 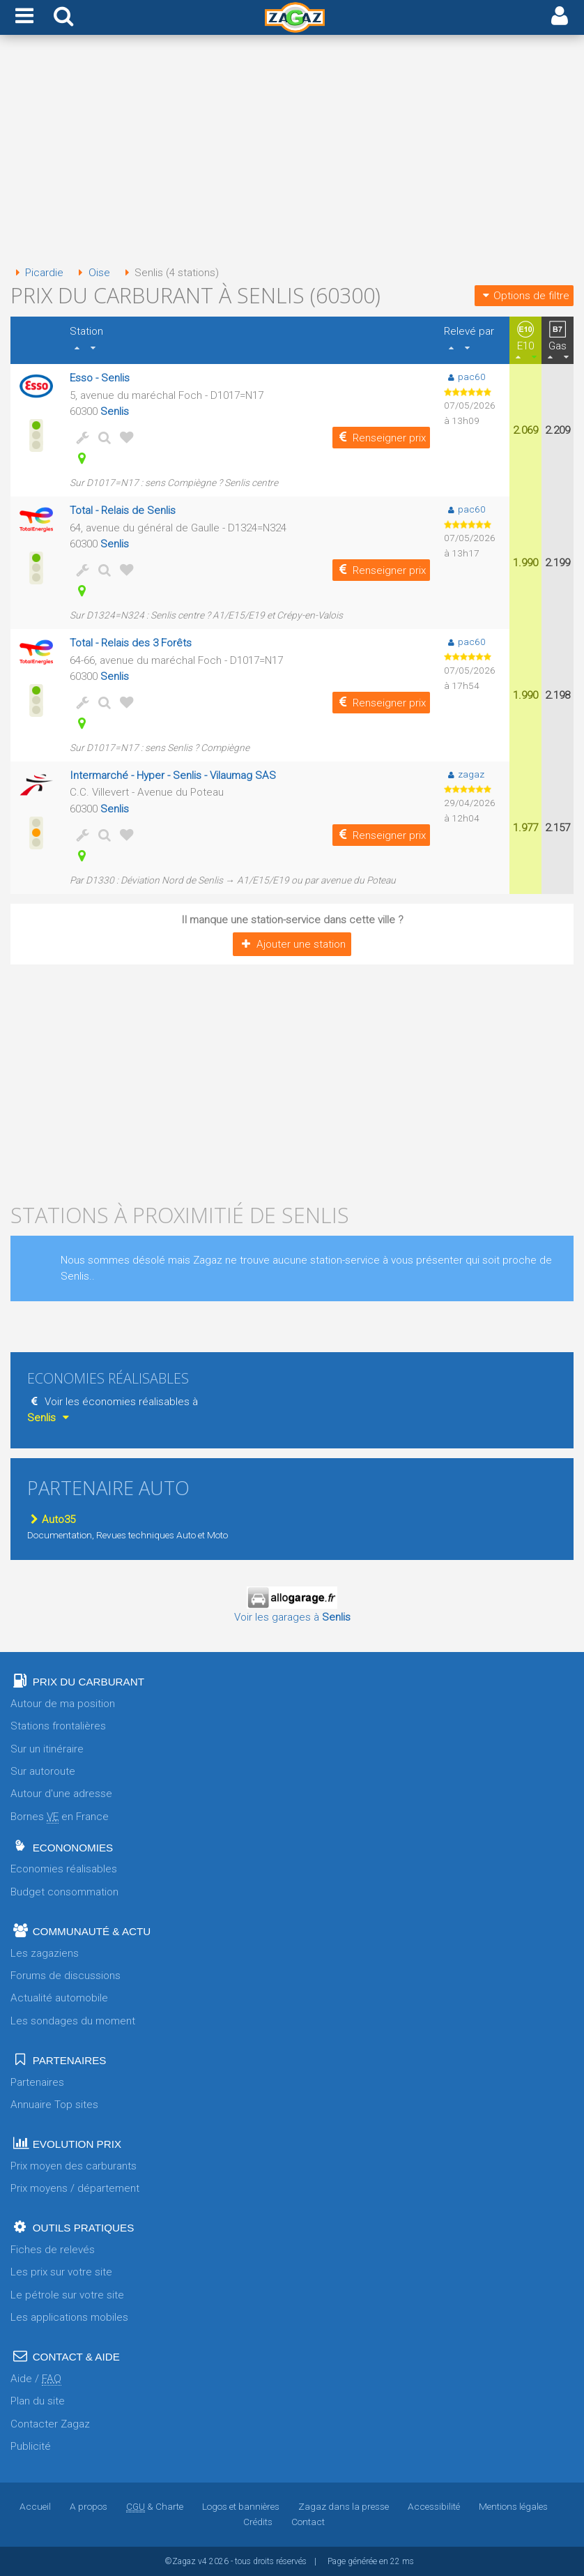 What do you see at coordinates (74, 2188) in the screenshot?
I see `Prix moyens / département` at bounding box center [74, 2188].